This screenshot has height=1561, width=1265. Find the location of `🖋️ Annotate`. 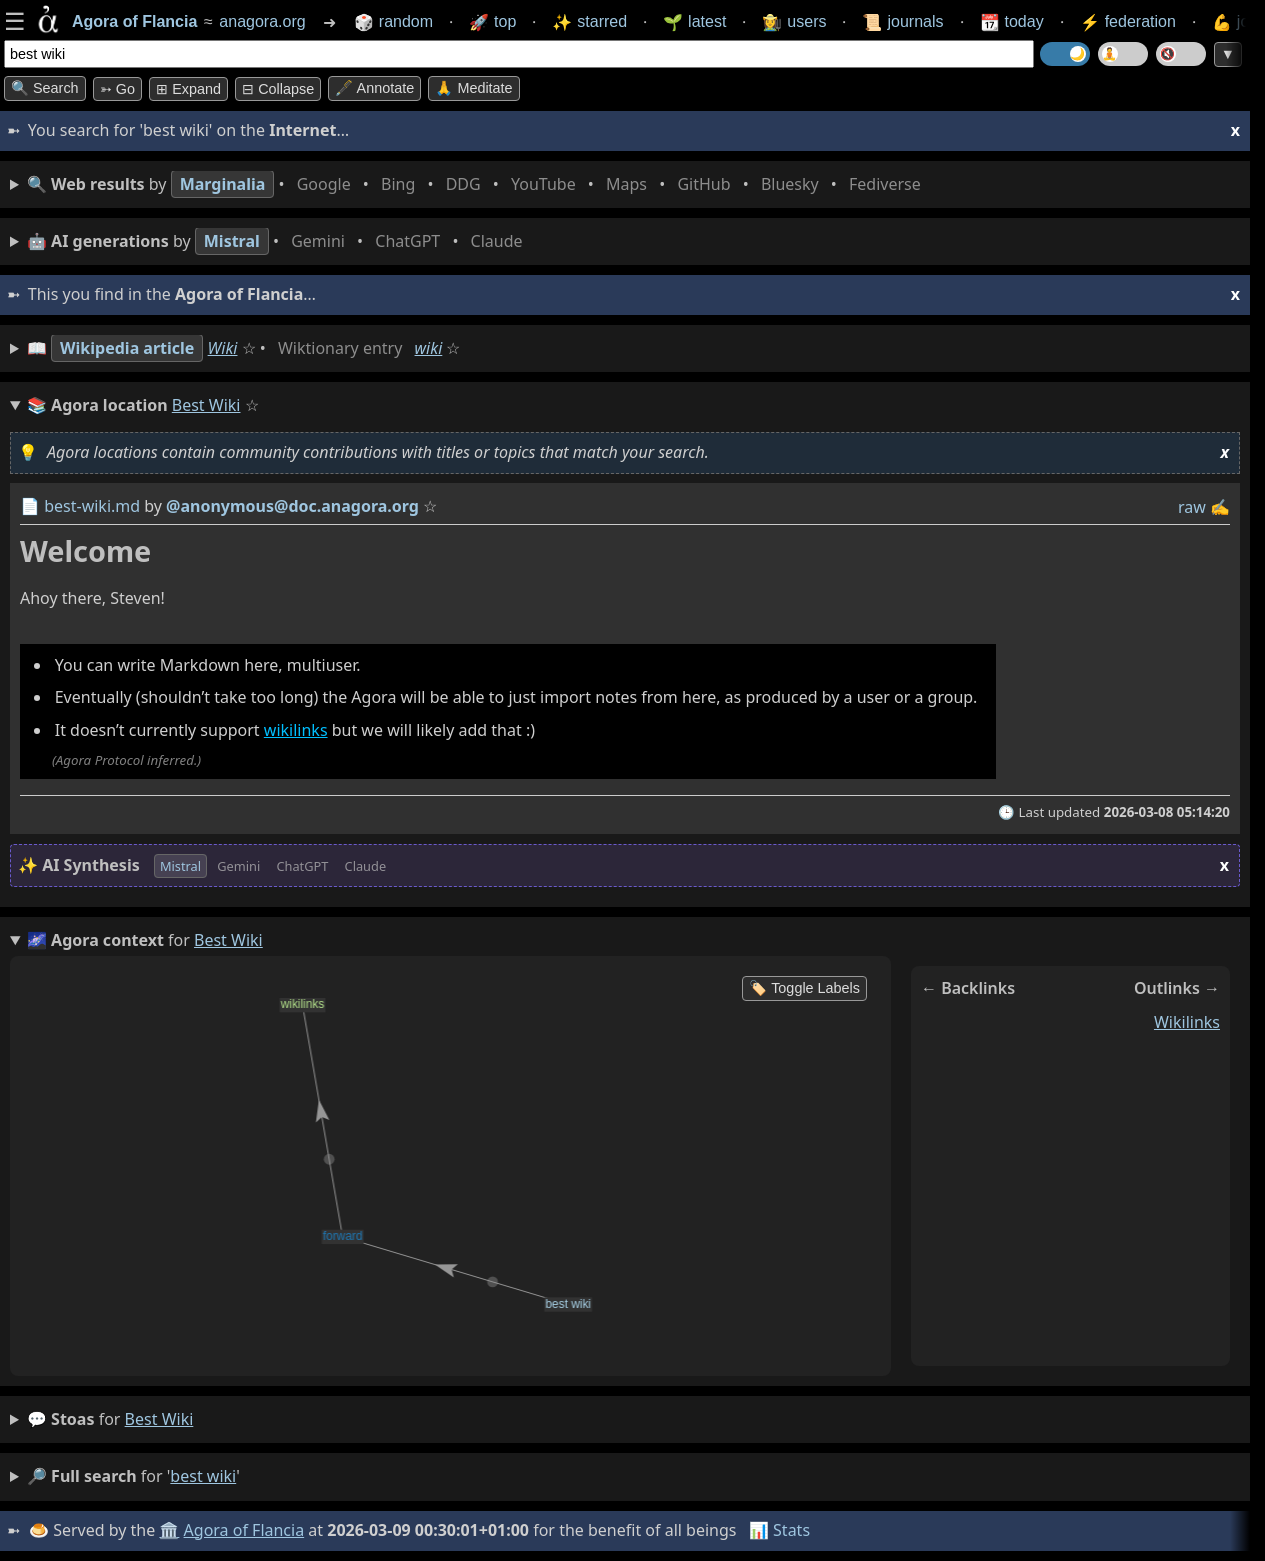

🖋️ Annotate is located at coordinates (374, 88).